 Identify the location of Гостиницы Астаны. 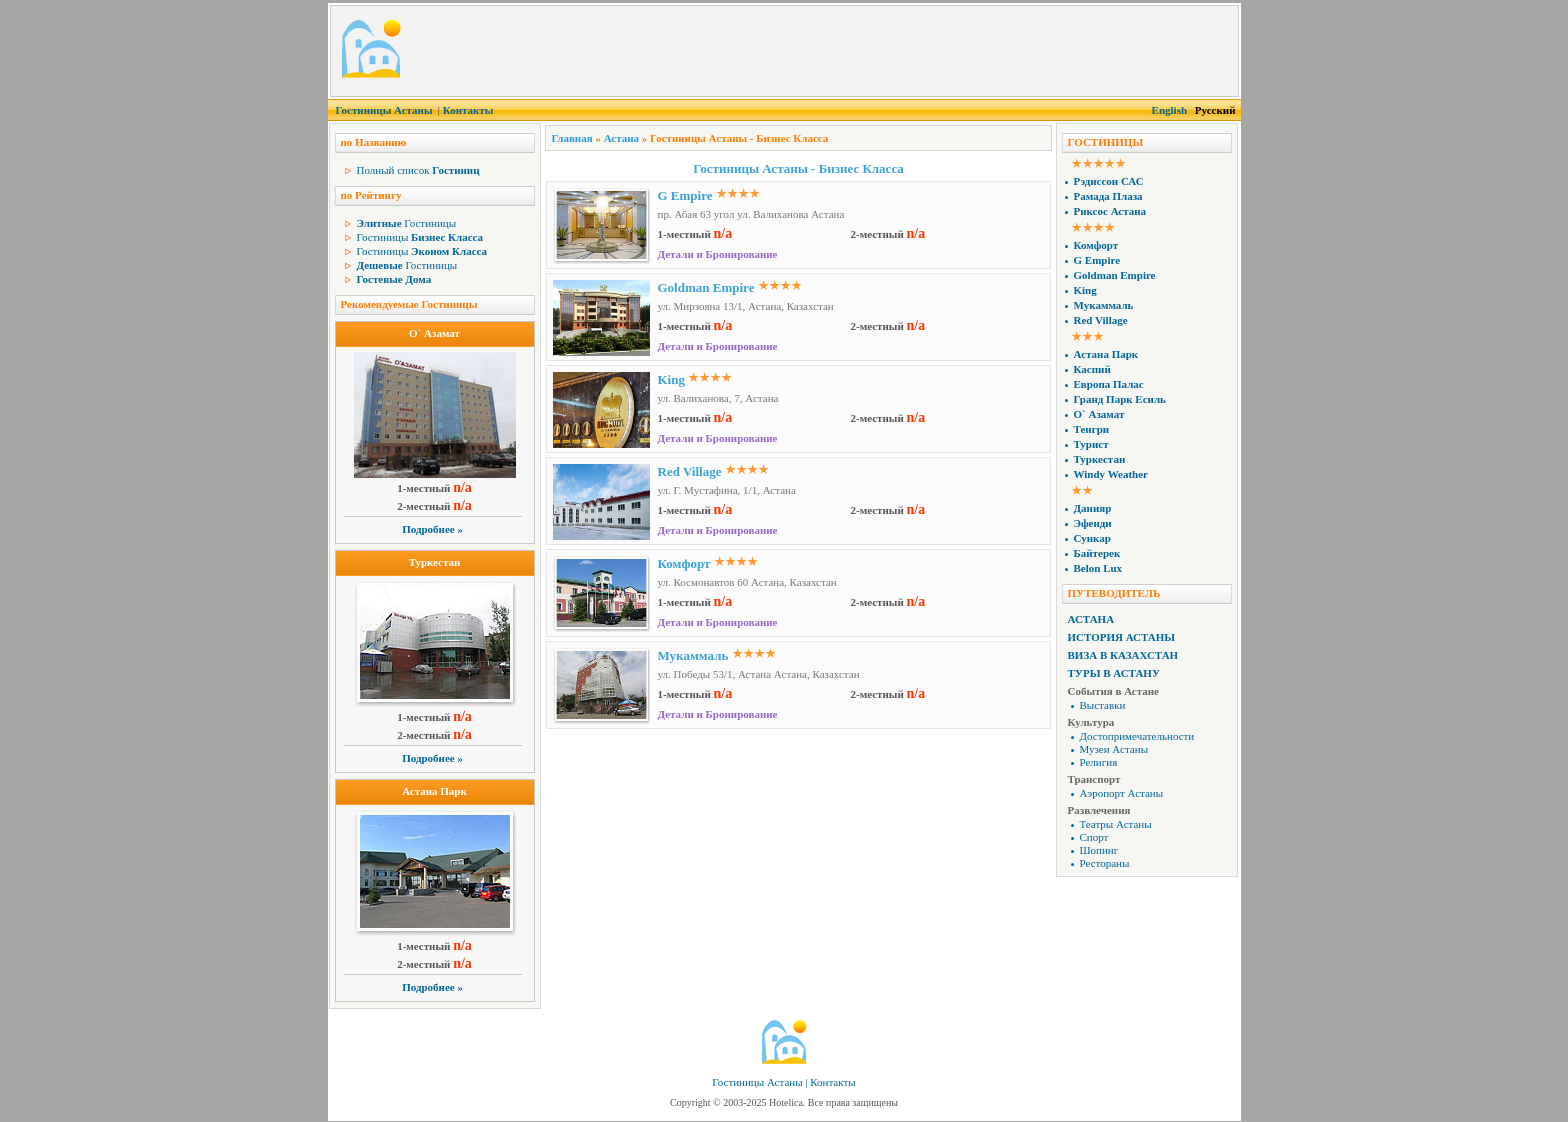
(384, 110).